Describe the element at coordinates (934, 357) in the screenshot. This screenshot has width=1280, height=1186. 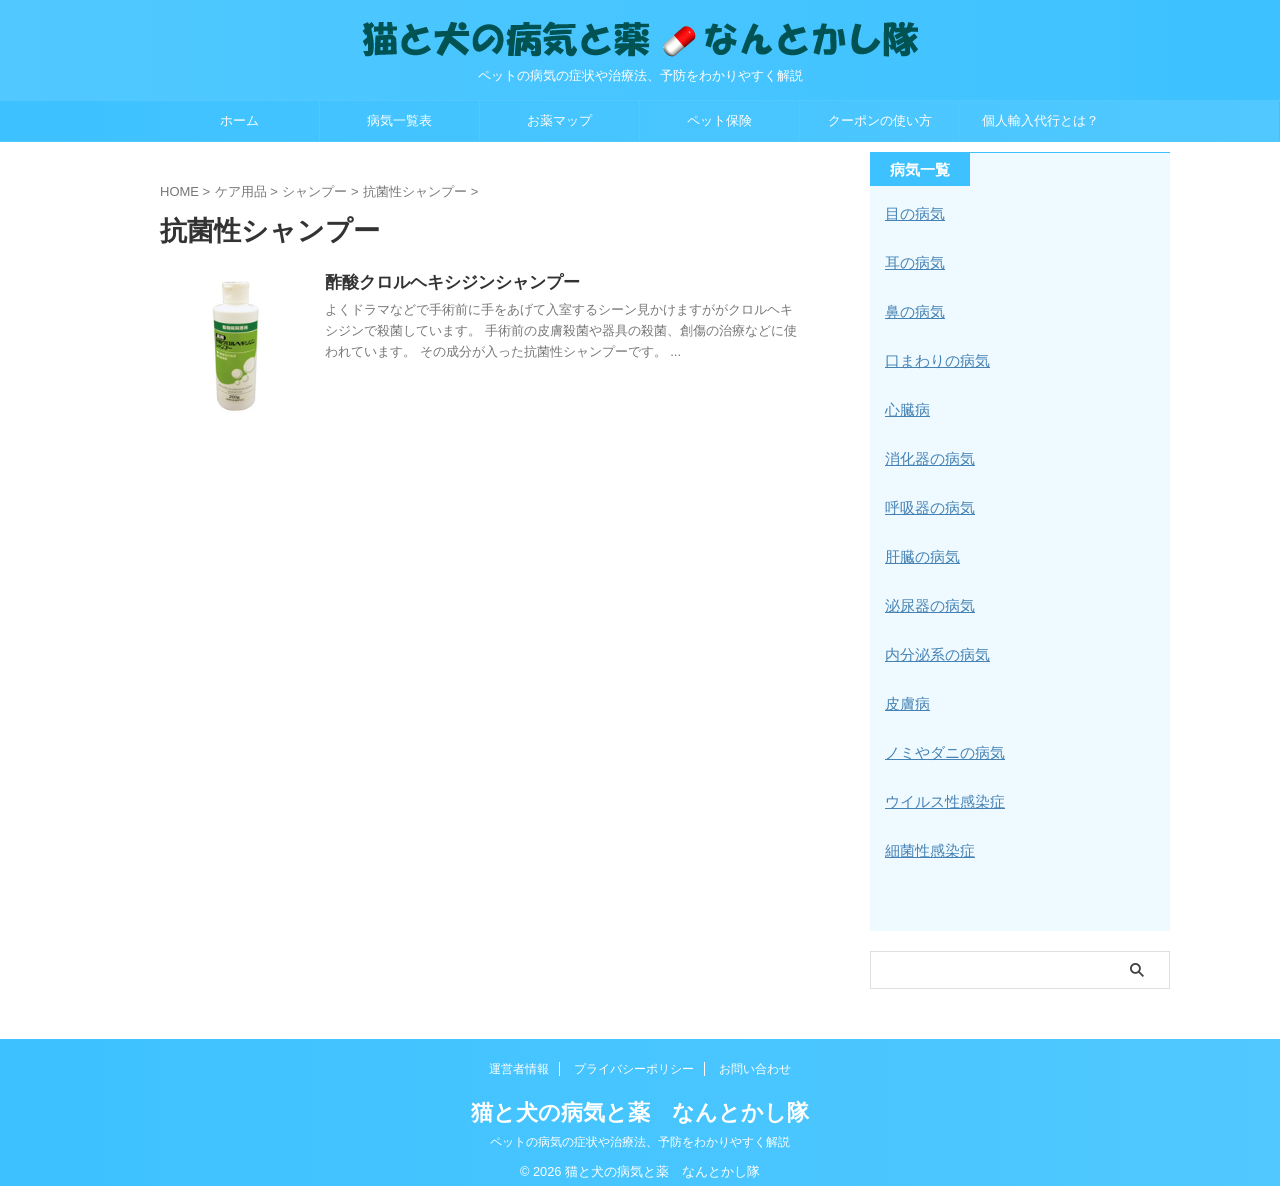
I see `口まわりの病気` at that location.